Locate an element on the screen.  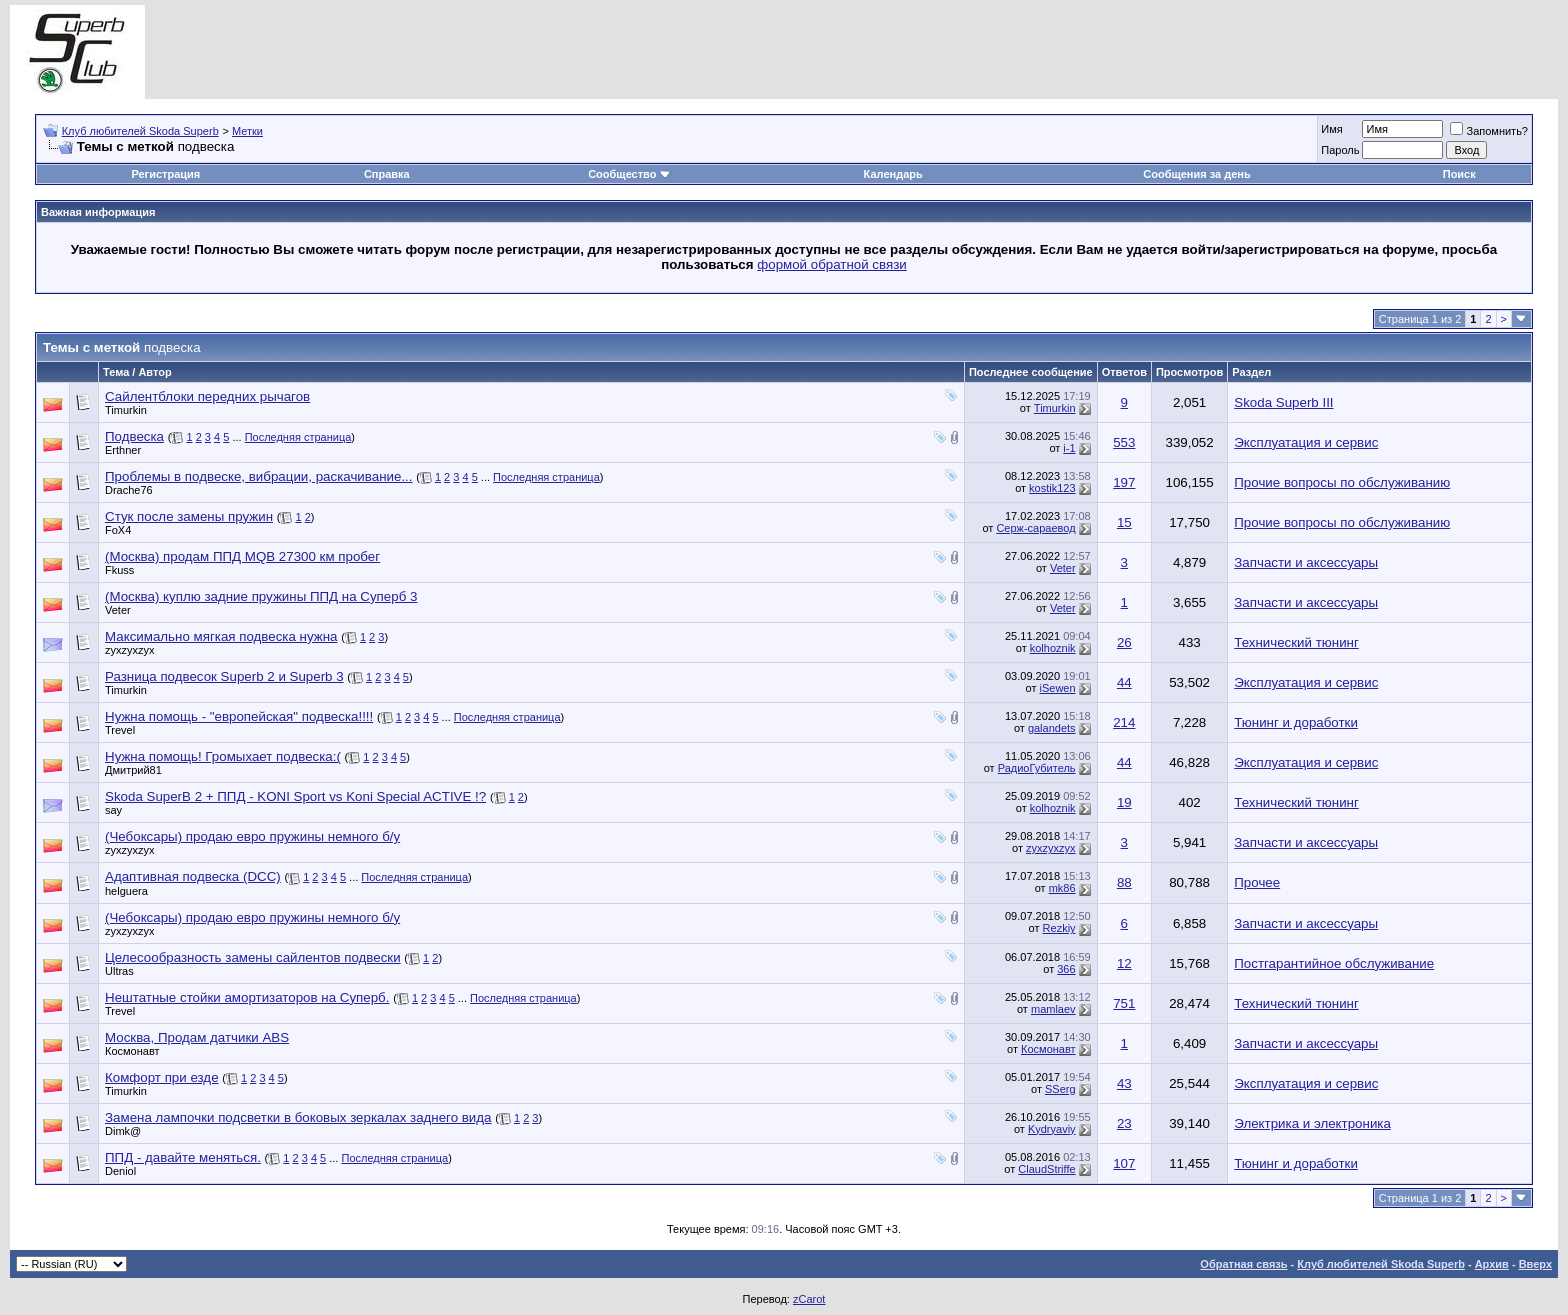
Комфорт при езде is located at coordinates (162, 1077).